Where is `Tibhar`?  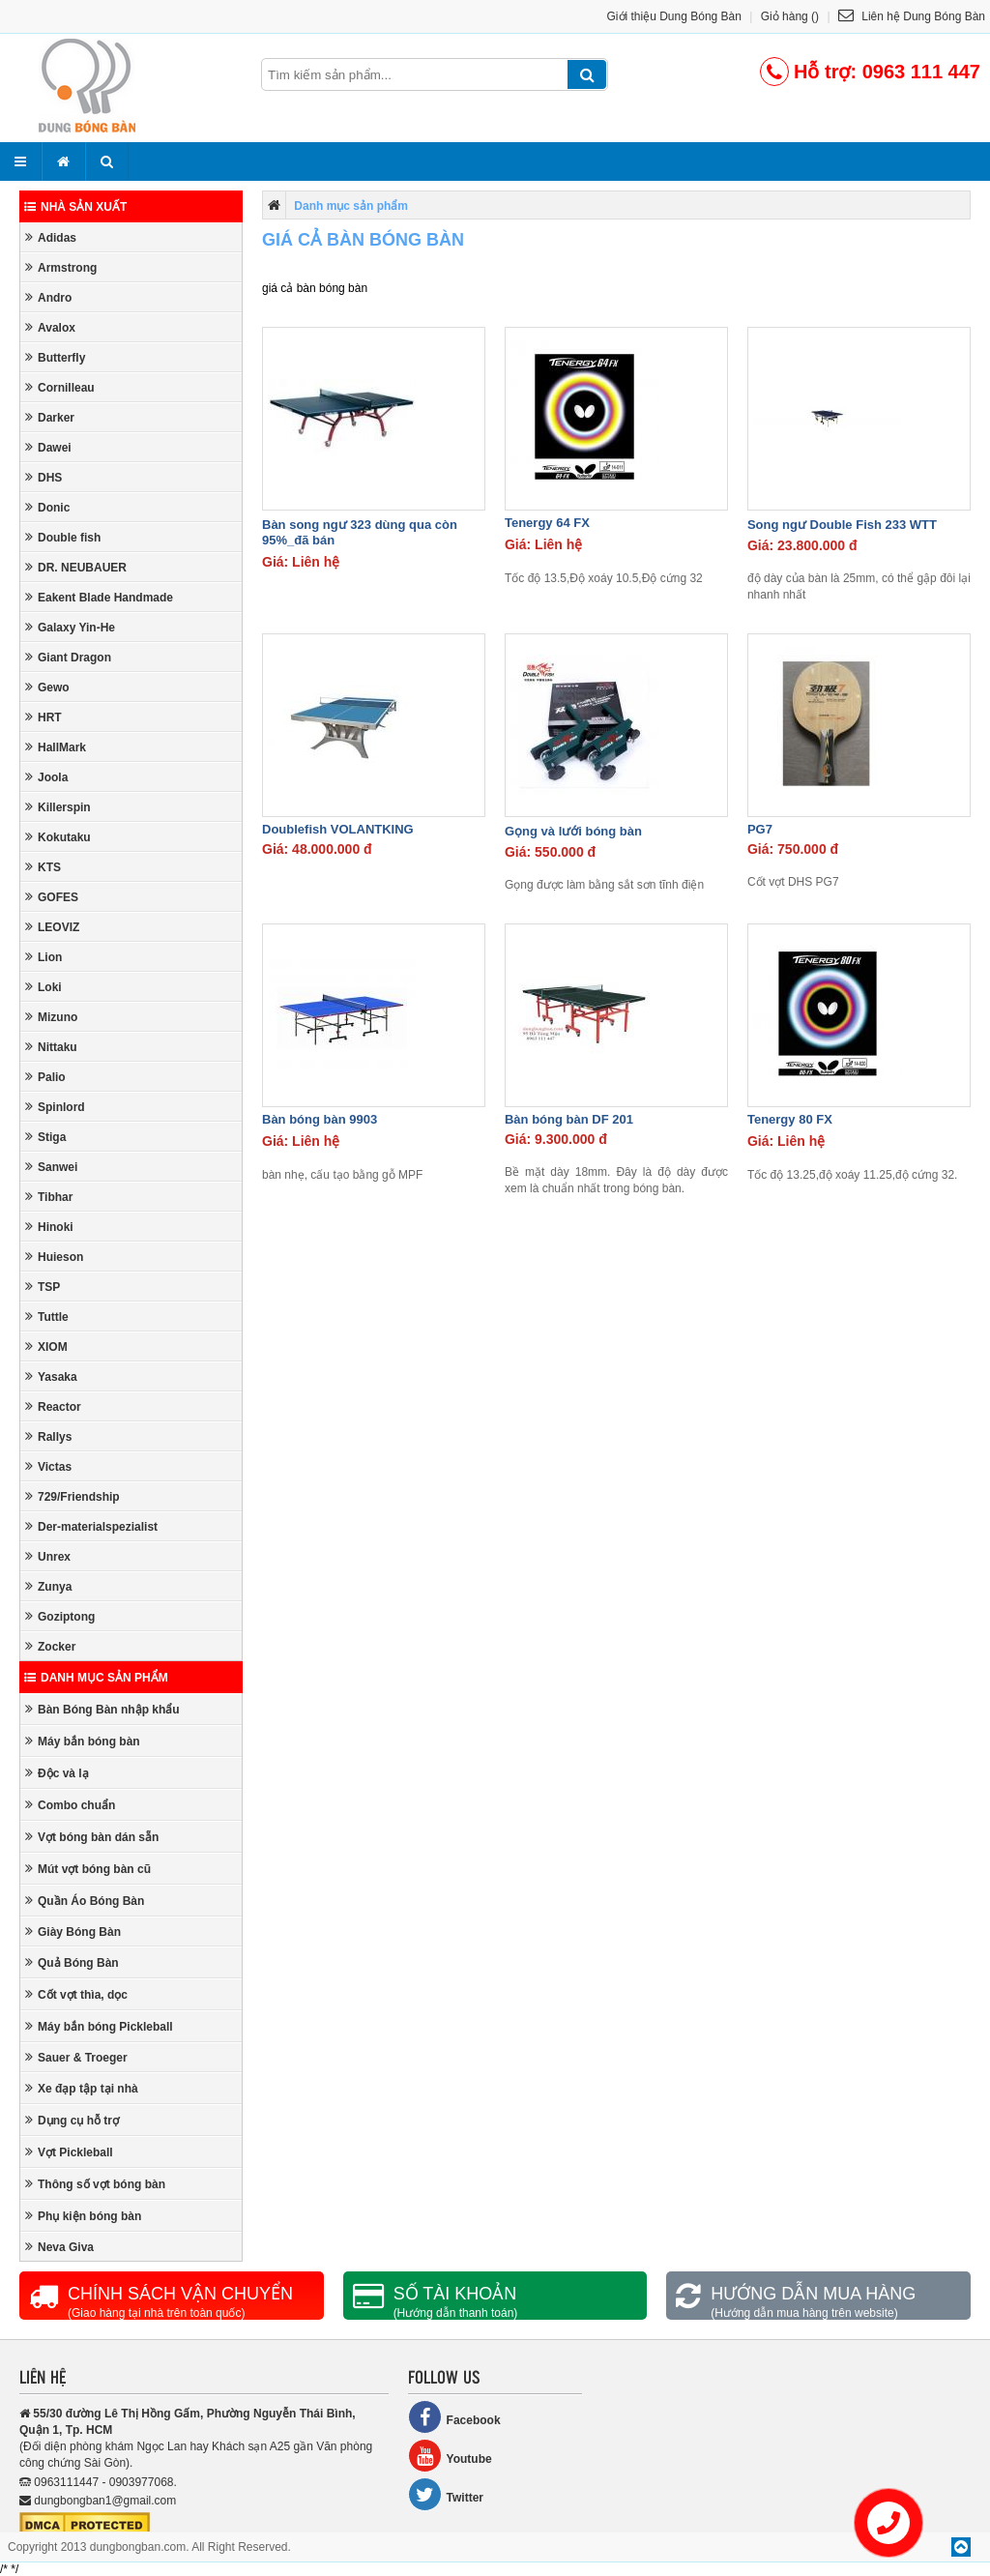 Tibhar is located at coordinates (49, 1196).